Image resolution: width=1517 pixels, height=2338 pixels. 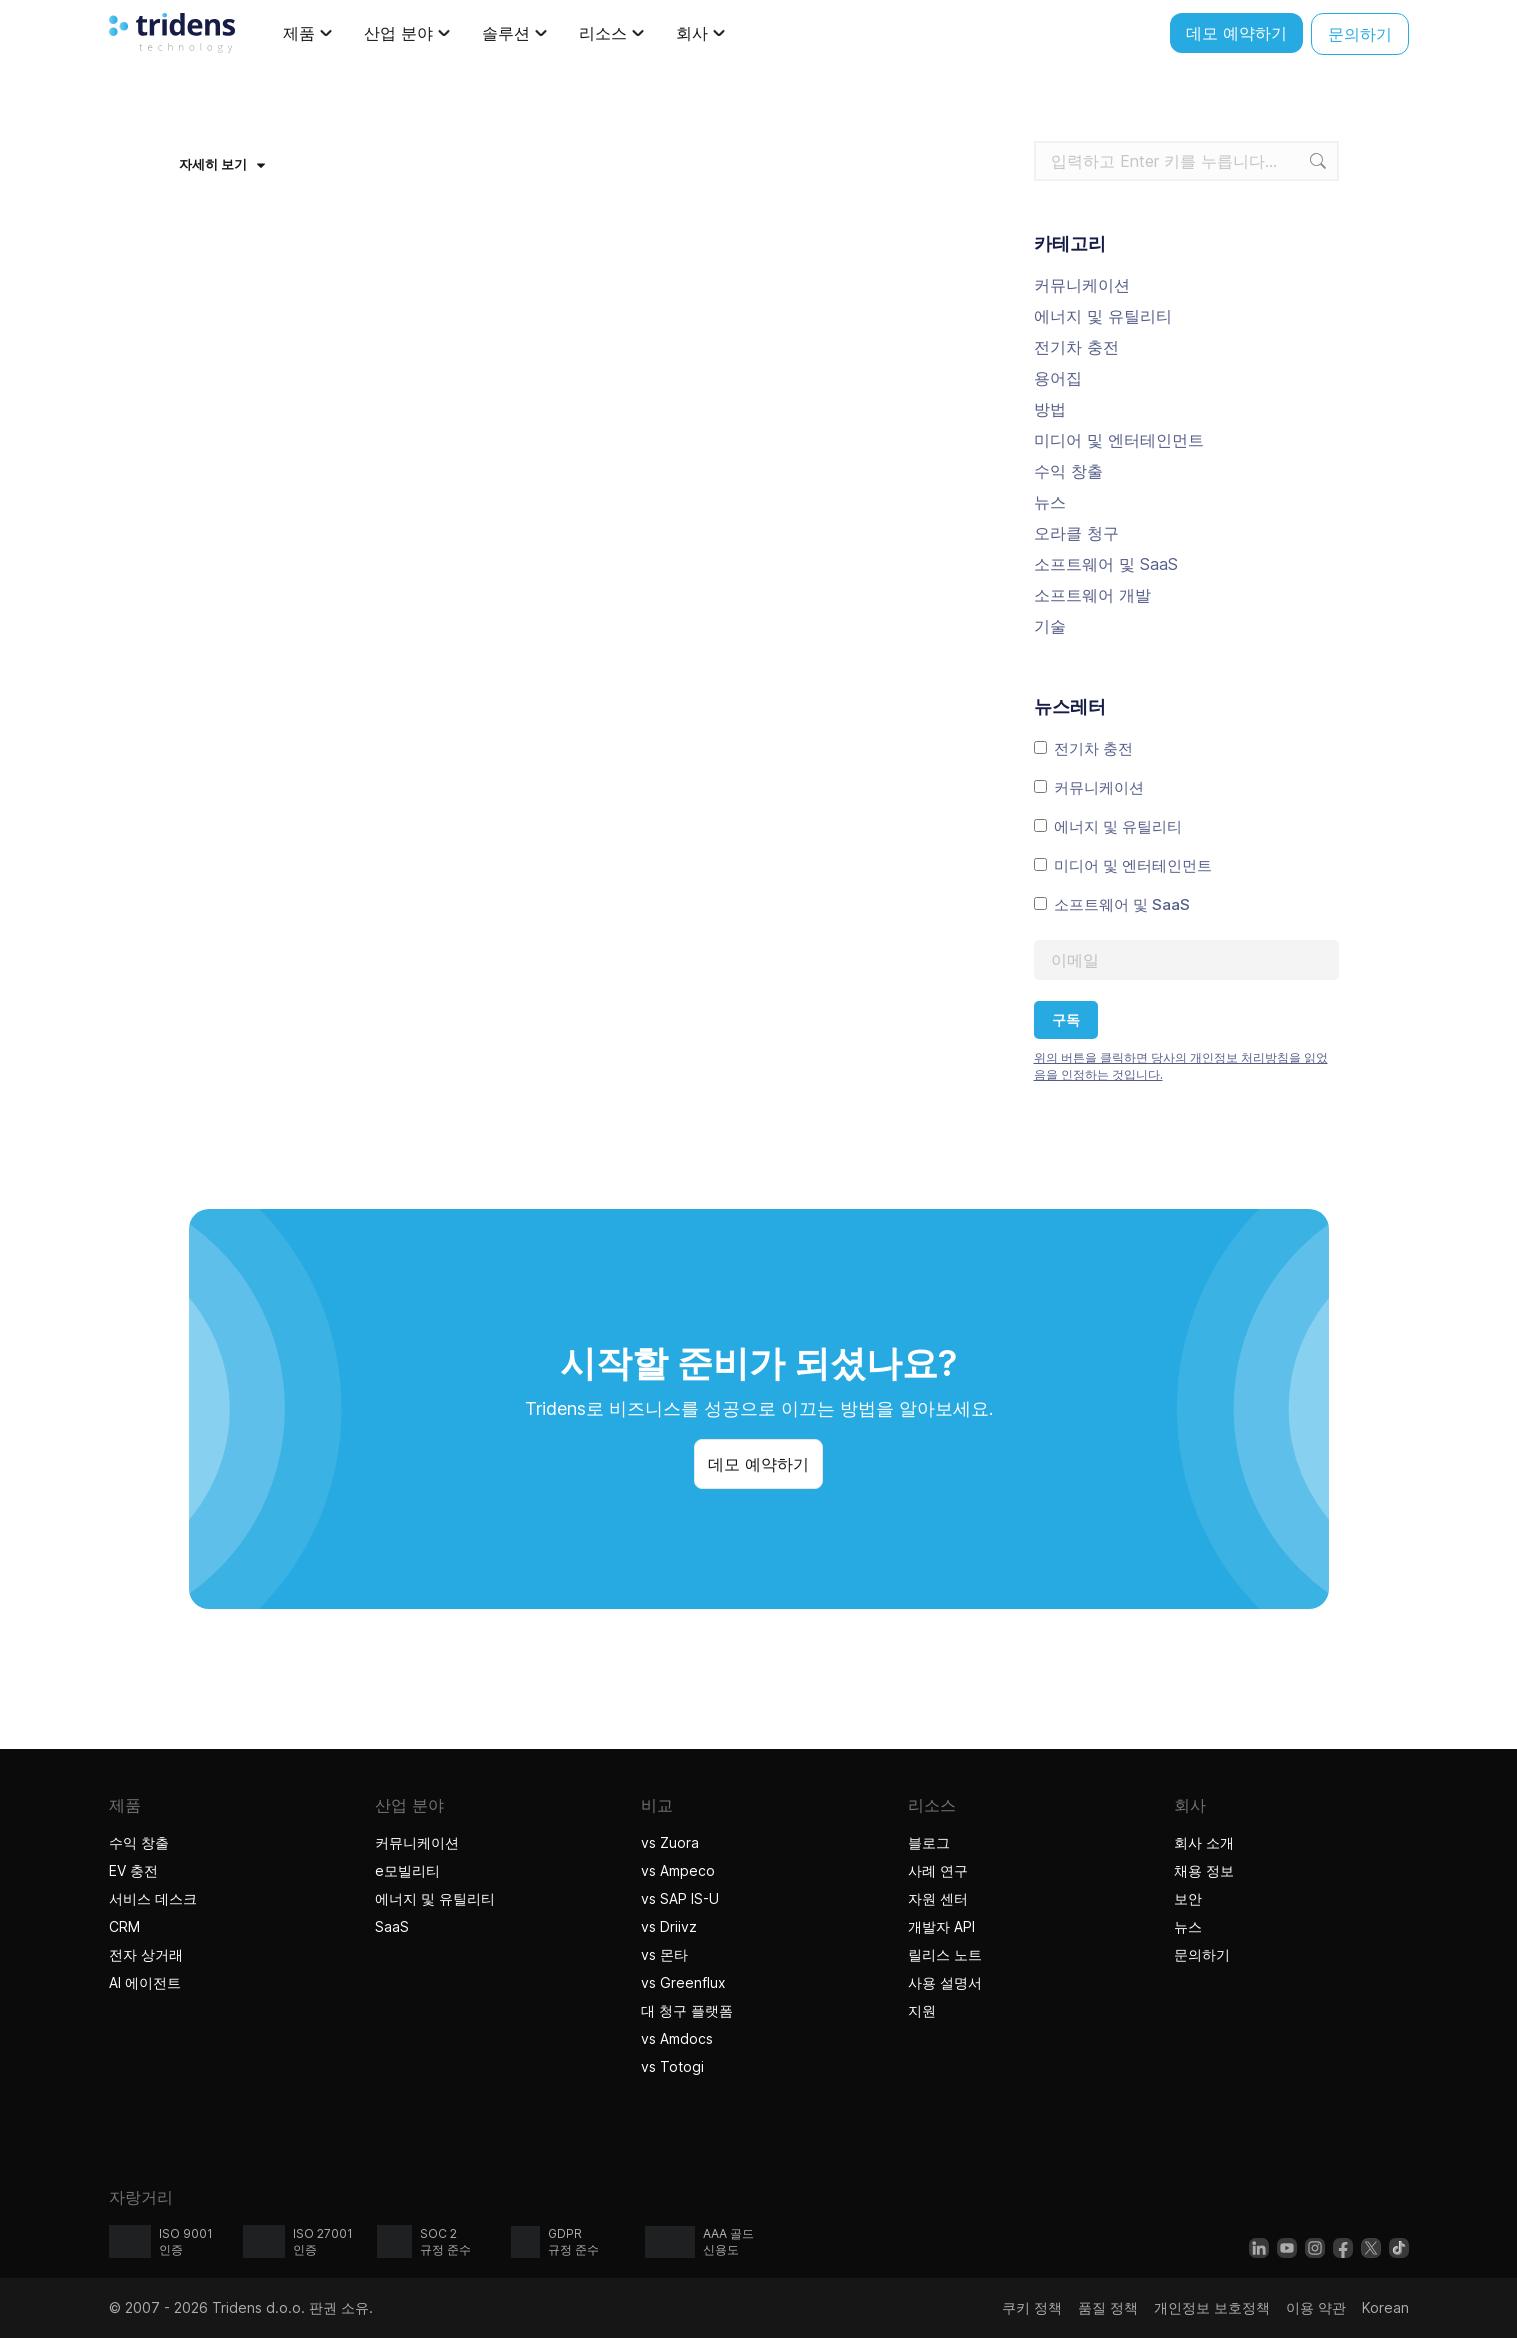 What do you see at coordinates (675, 2066) in the screenshot?
I see `vs Totogi` at bounding box center [675, 2066].